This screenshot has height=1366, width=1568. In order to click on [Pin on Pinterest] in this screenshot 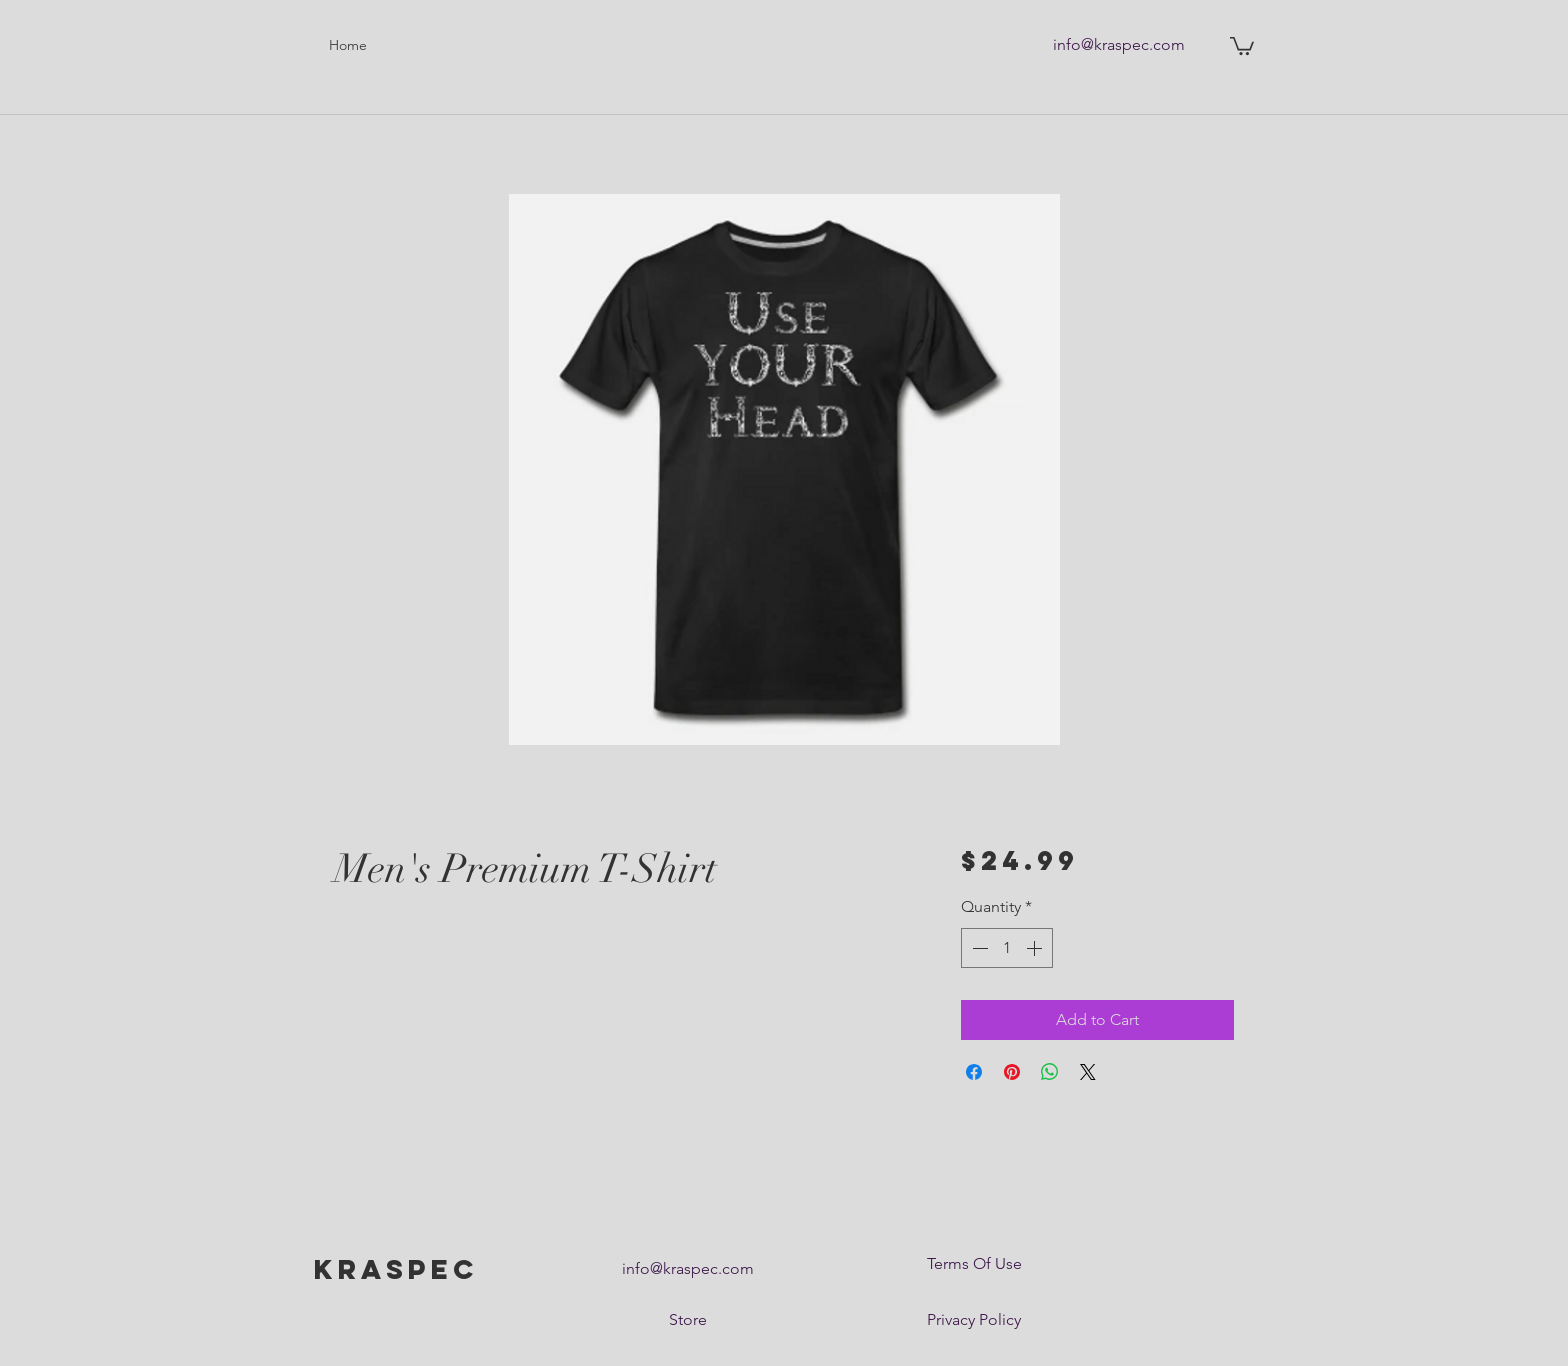, I will do `click(1012, 1072)`.